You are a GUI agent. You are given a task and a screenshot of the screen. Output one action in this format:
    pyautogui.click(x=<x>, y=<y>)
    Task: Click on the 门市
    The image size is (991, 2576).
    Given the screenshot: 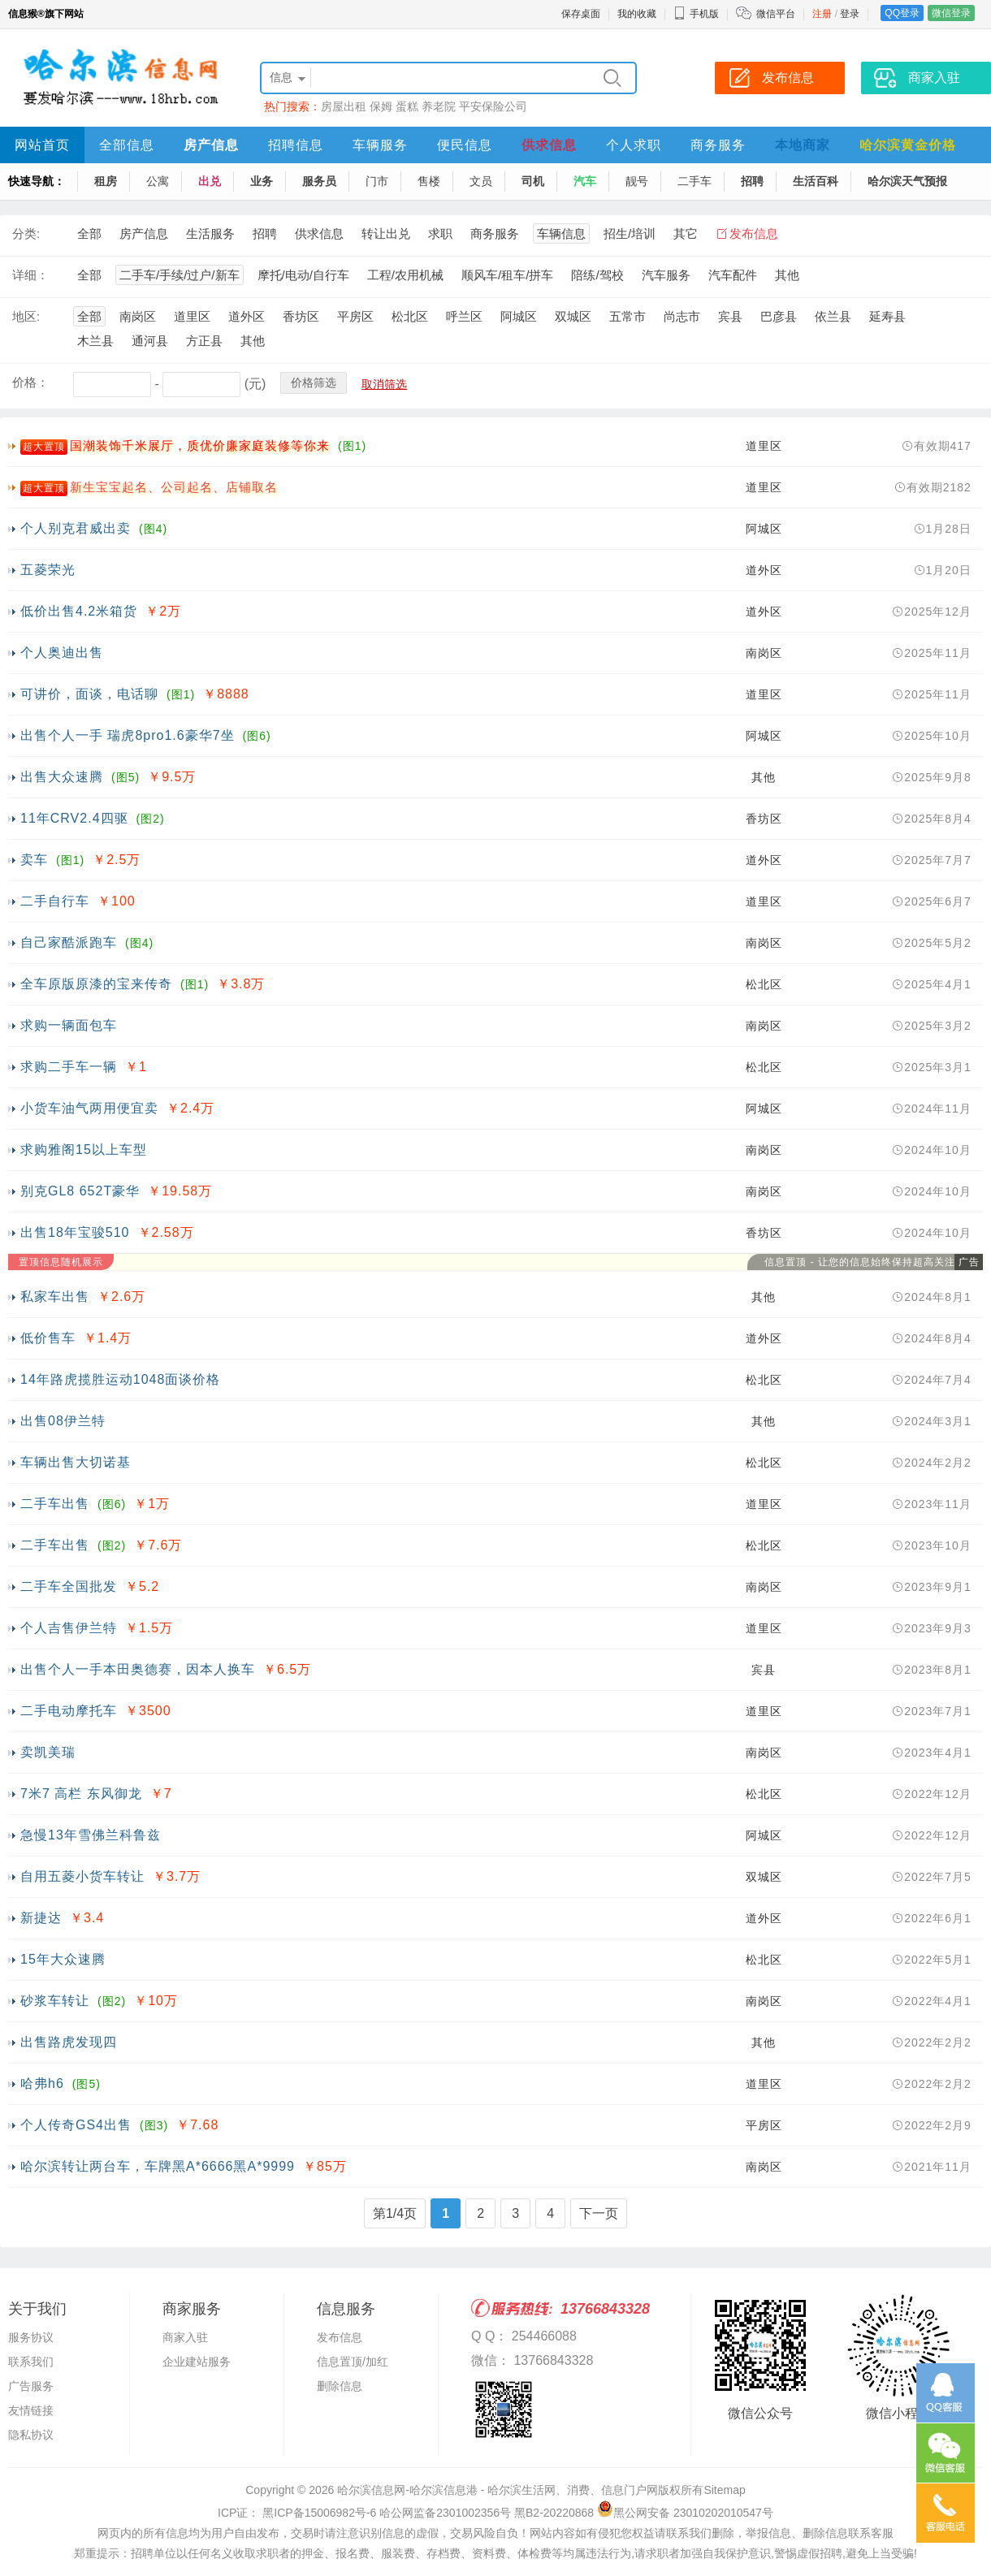 What is the action you would take?
    pyautogui.click(x=377, y=181)
    